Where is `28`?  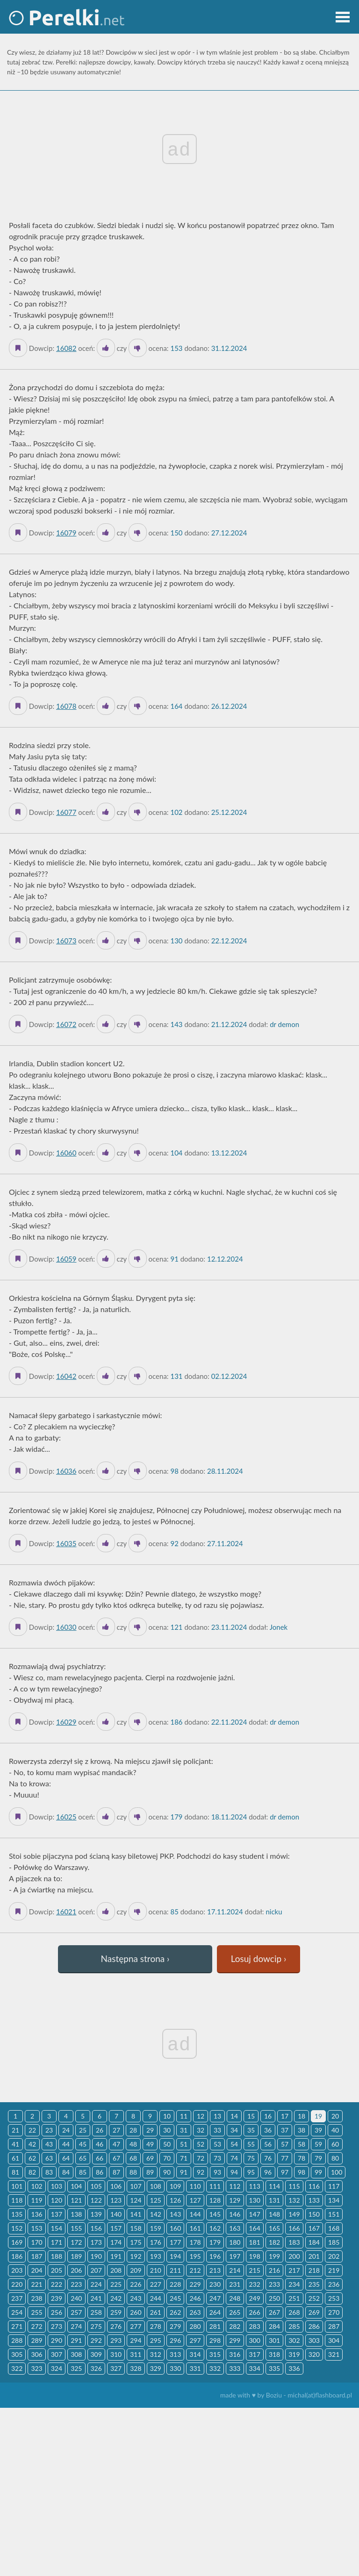 28 is located at coordinates (133, 2130).